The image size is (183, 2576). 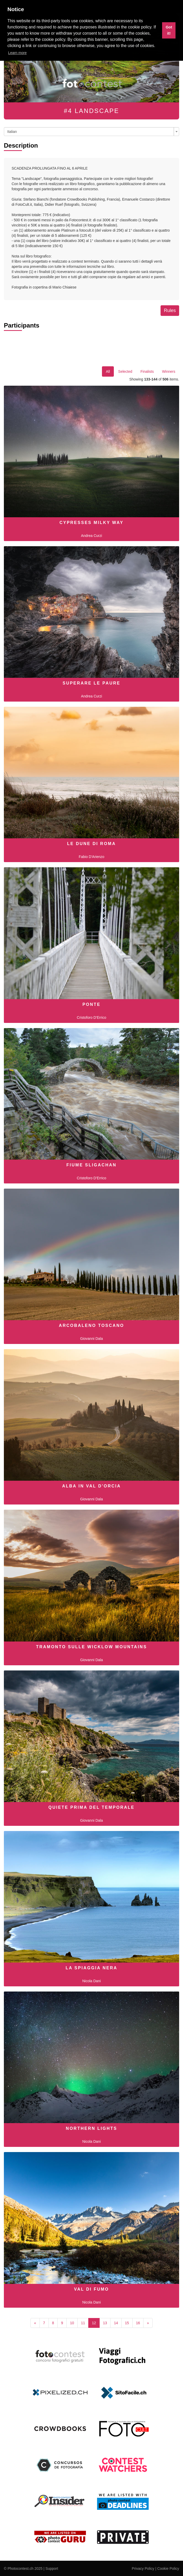 What do you see at coordinates (169, 30) in the screenshot?
I see `Got it! [button]` at bounding box center [169, 30].